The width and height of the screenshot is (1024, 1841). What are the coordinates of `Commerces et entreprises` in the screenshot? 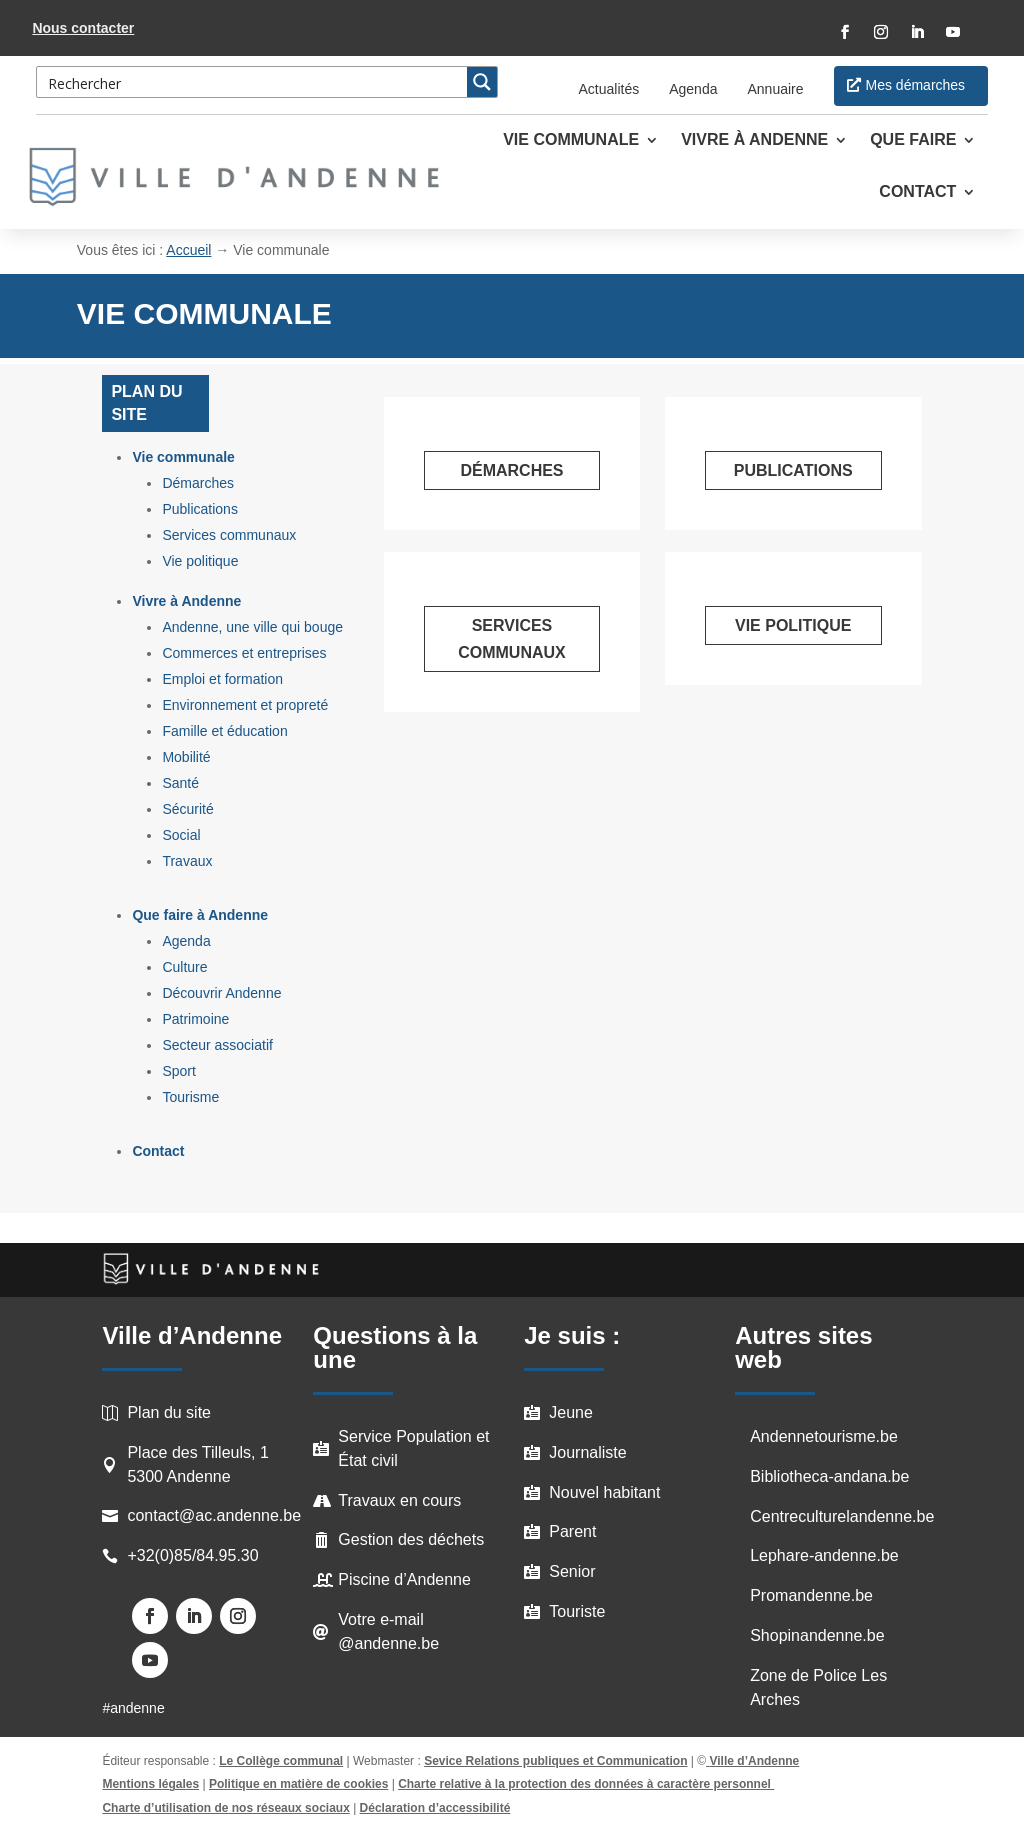 It's located at (244, 653).